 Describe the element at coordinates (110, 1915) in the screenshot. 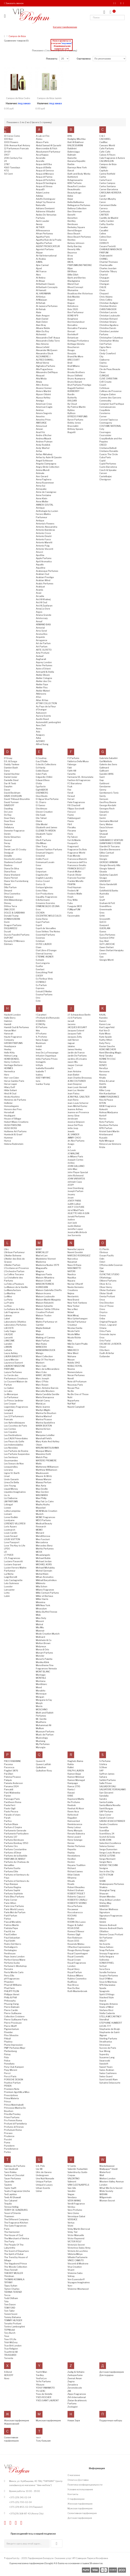

I see `Signature Fragrances` at that location.